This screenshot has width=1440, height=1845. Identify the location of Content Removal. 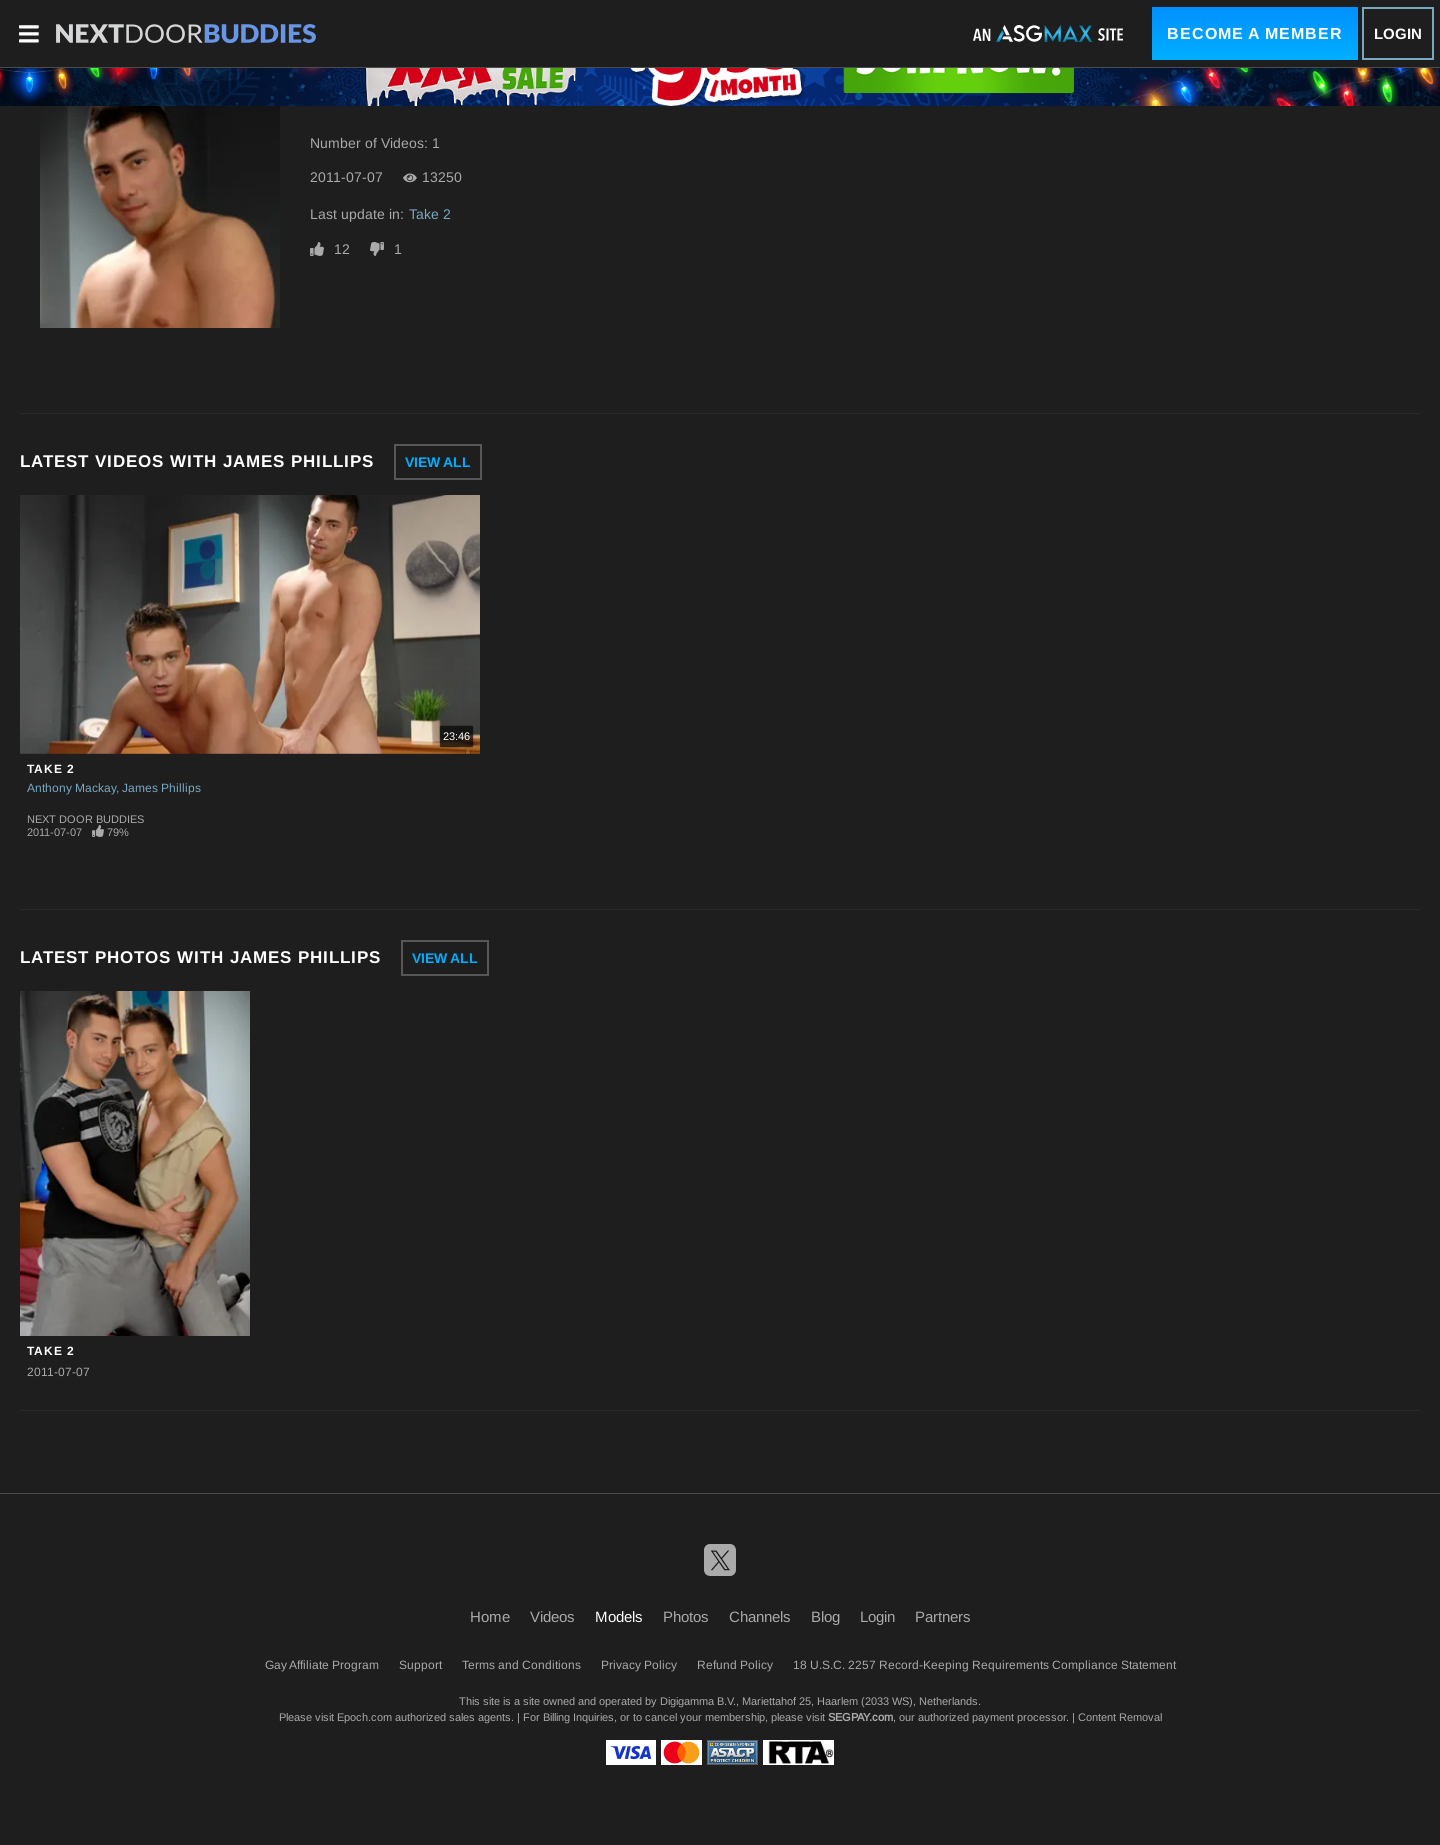
(1120, 1717).